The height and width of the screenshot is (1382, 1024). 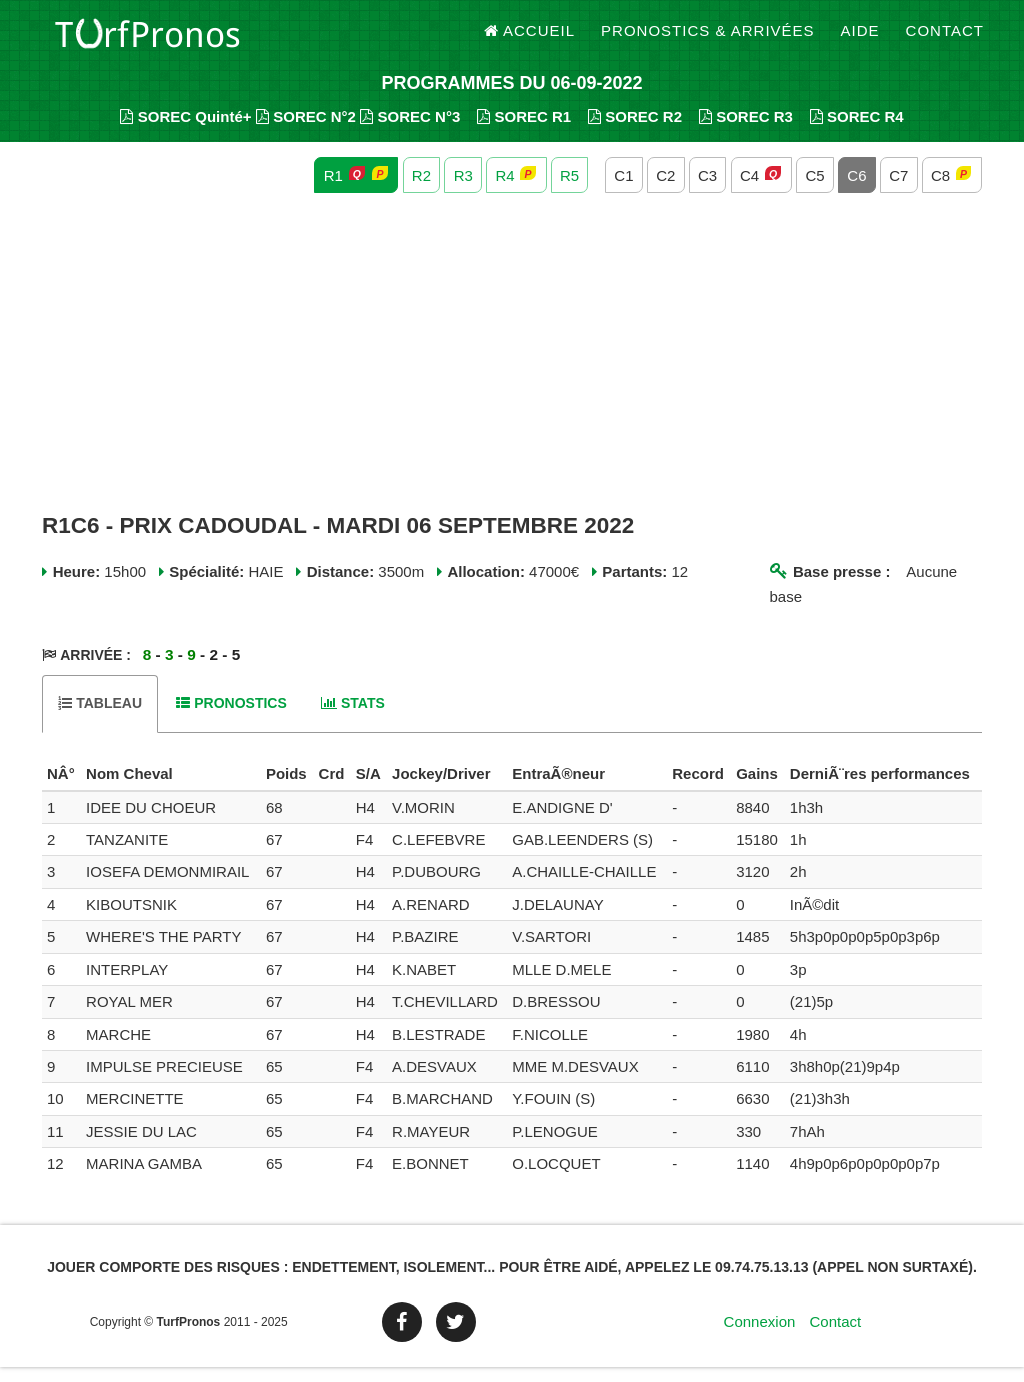 I want to click on Pronostics & Arrivées, so click(x=708, y=39).